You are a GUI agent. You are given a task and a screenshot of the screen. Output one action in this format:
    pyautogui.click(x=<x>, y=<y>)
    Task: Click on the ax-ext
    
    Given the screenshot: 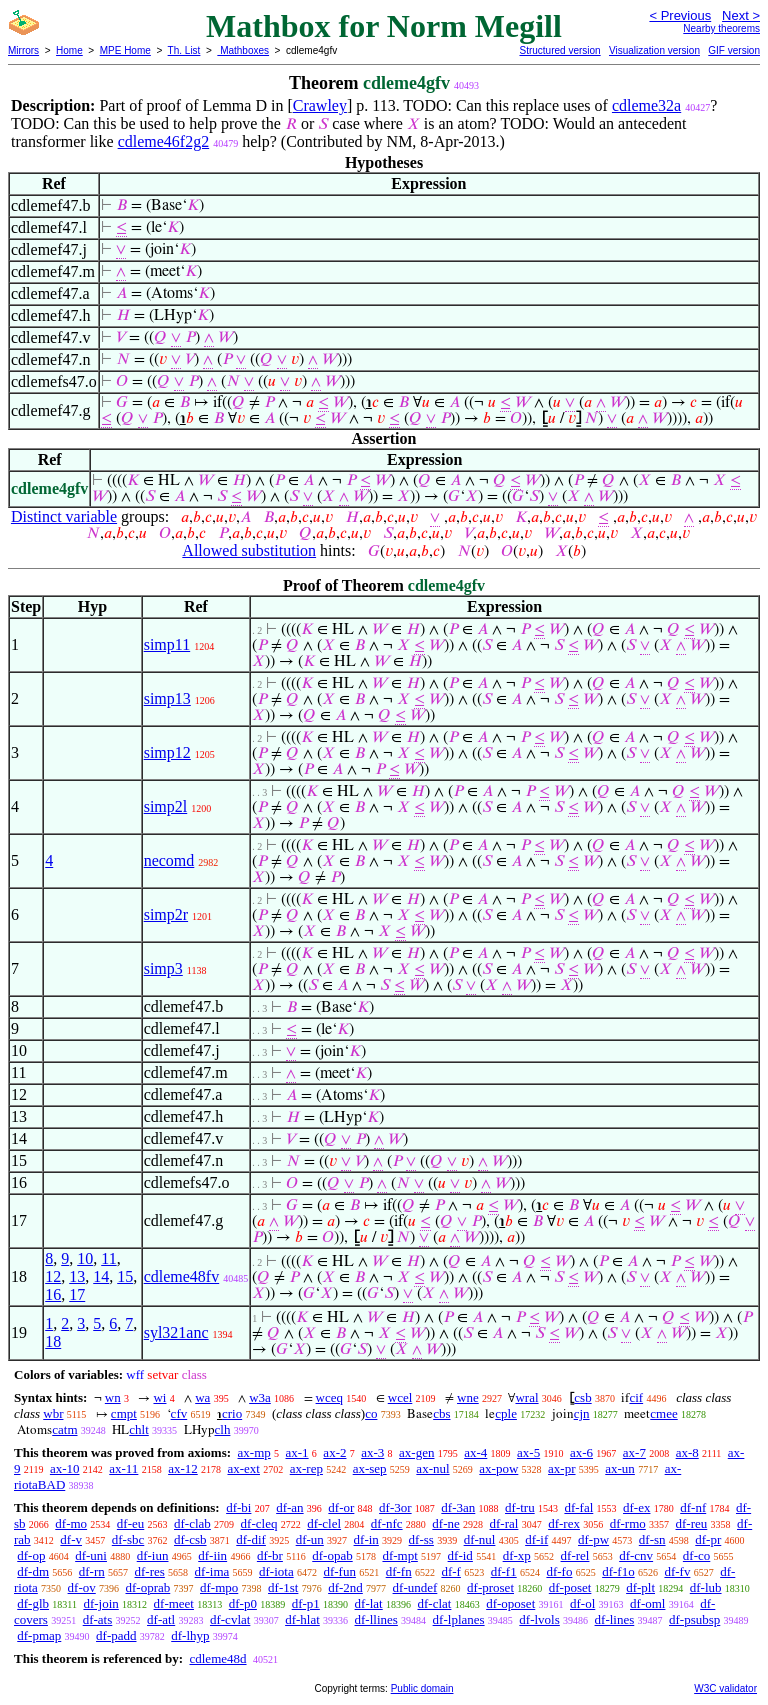 What is the action you would take?
    pyautogui.click(x=243, y=1468)
    